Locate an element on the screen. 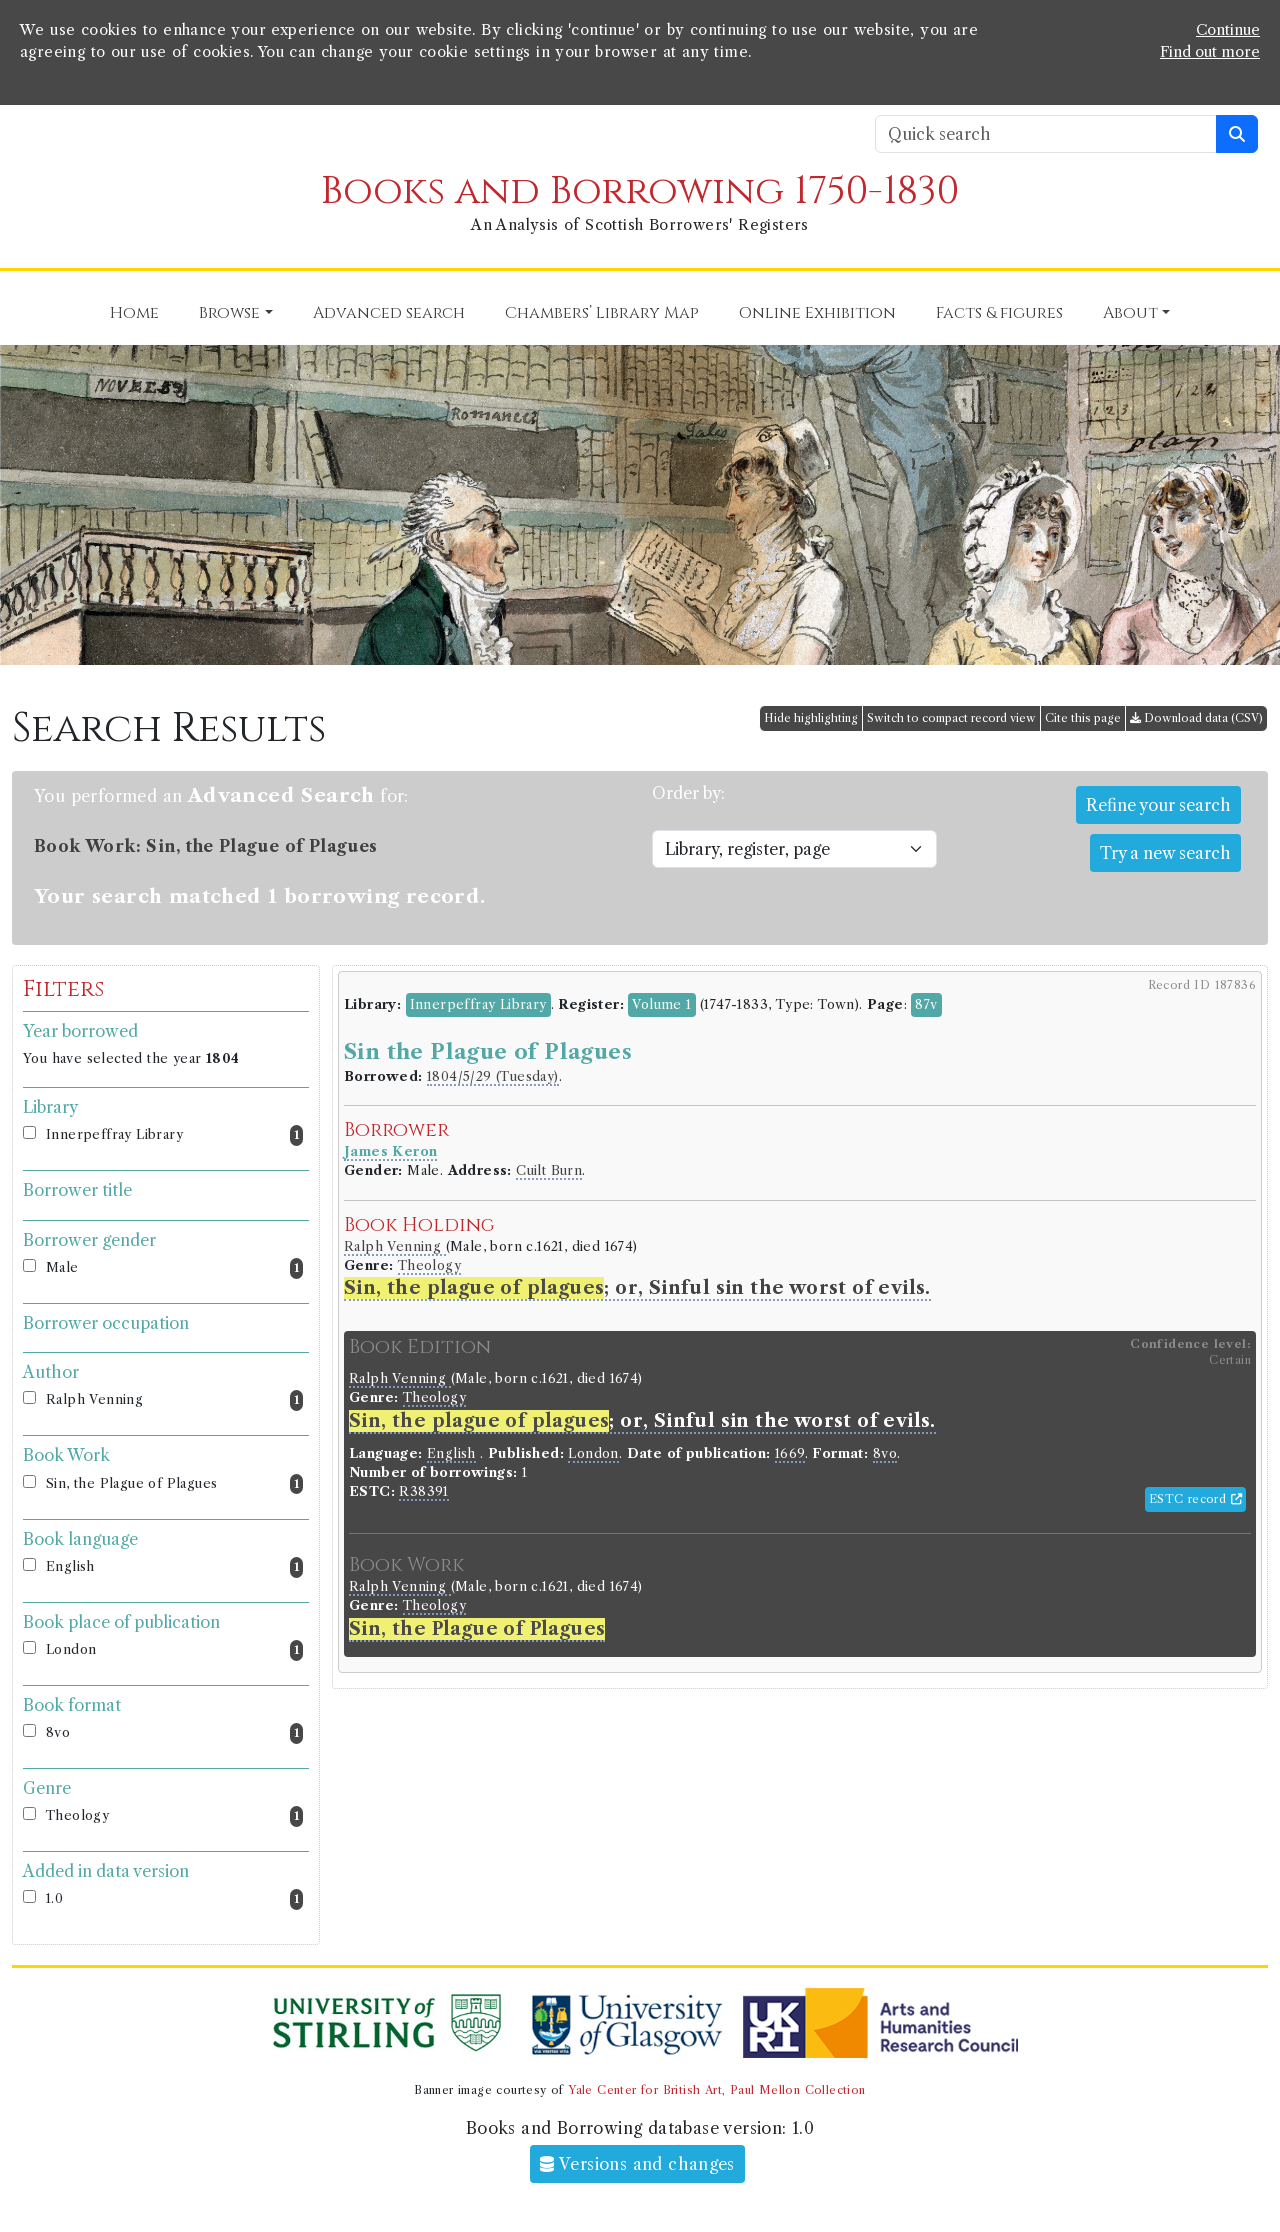  Ralph Venning is located at coordinates (174, 1400).